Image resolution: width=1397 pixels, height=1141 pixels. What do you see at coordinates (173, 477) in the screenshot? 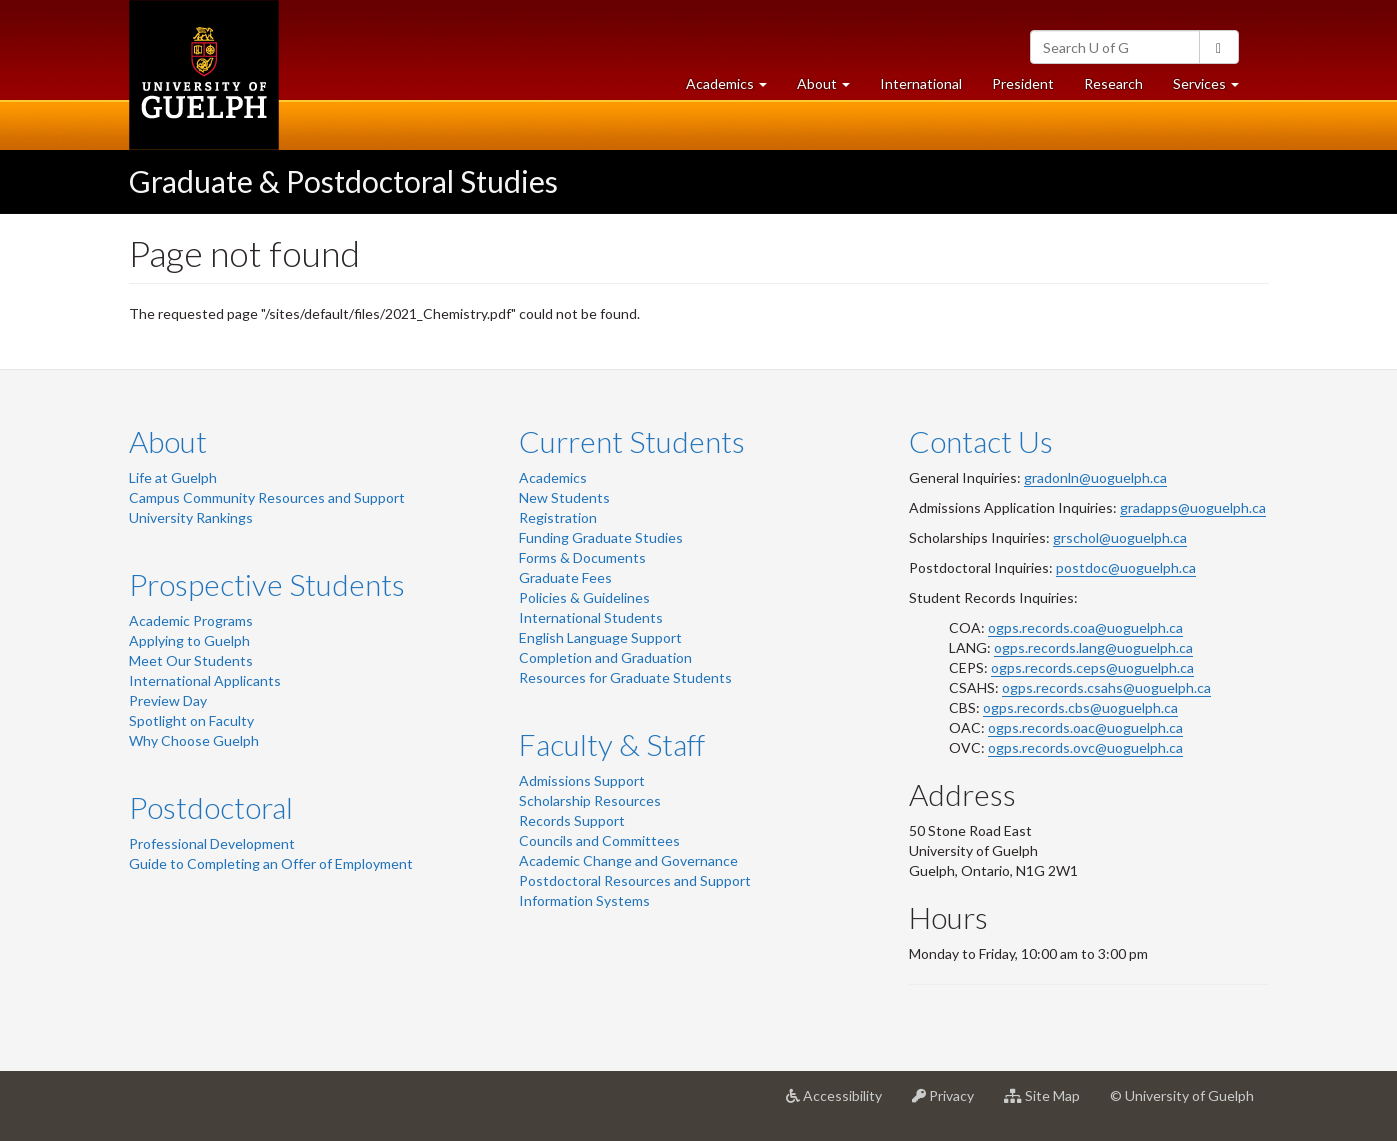
I see `Life at Guelph` at bounding box center [173, 477].